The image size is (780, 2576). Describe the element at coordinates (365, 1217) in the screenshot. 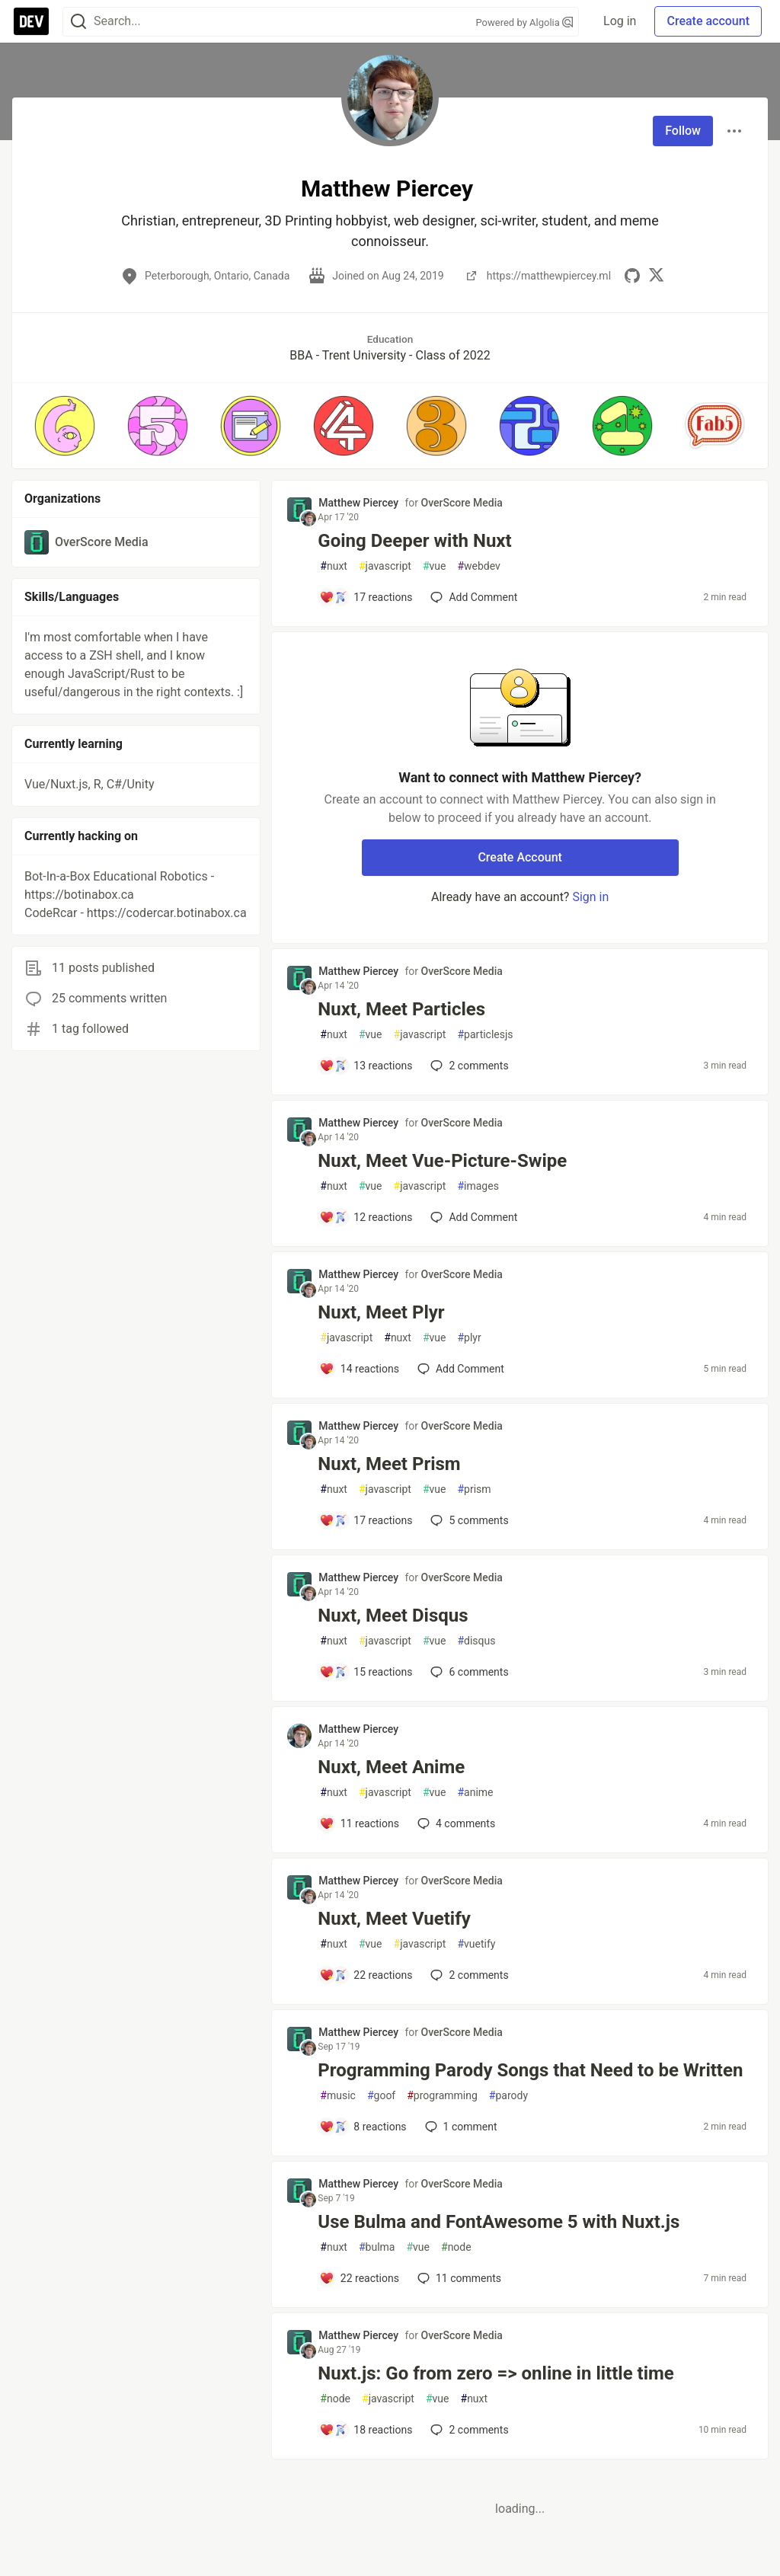

I see `[Add a comment to post - Nuxt, Meet Vue-Picture-Swipe]` at that location.